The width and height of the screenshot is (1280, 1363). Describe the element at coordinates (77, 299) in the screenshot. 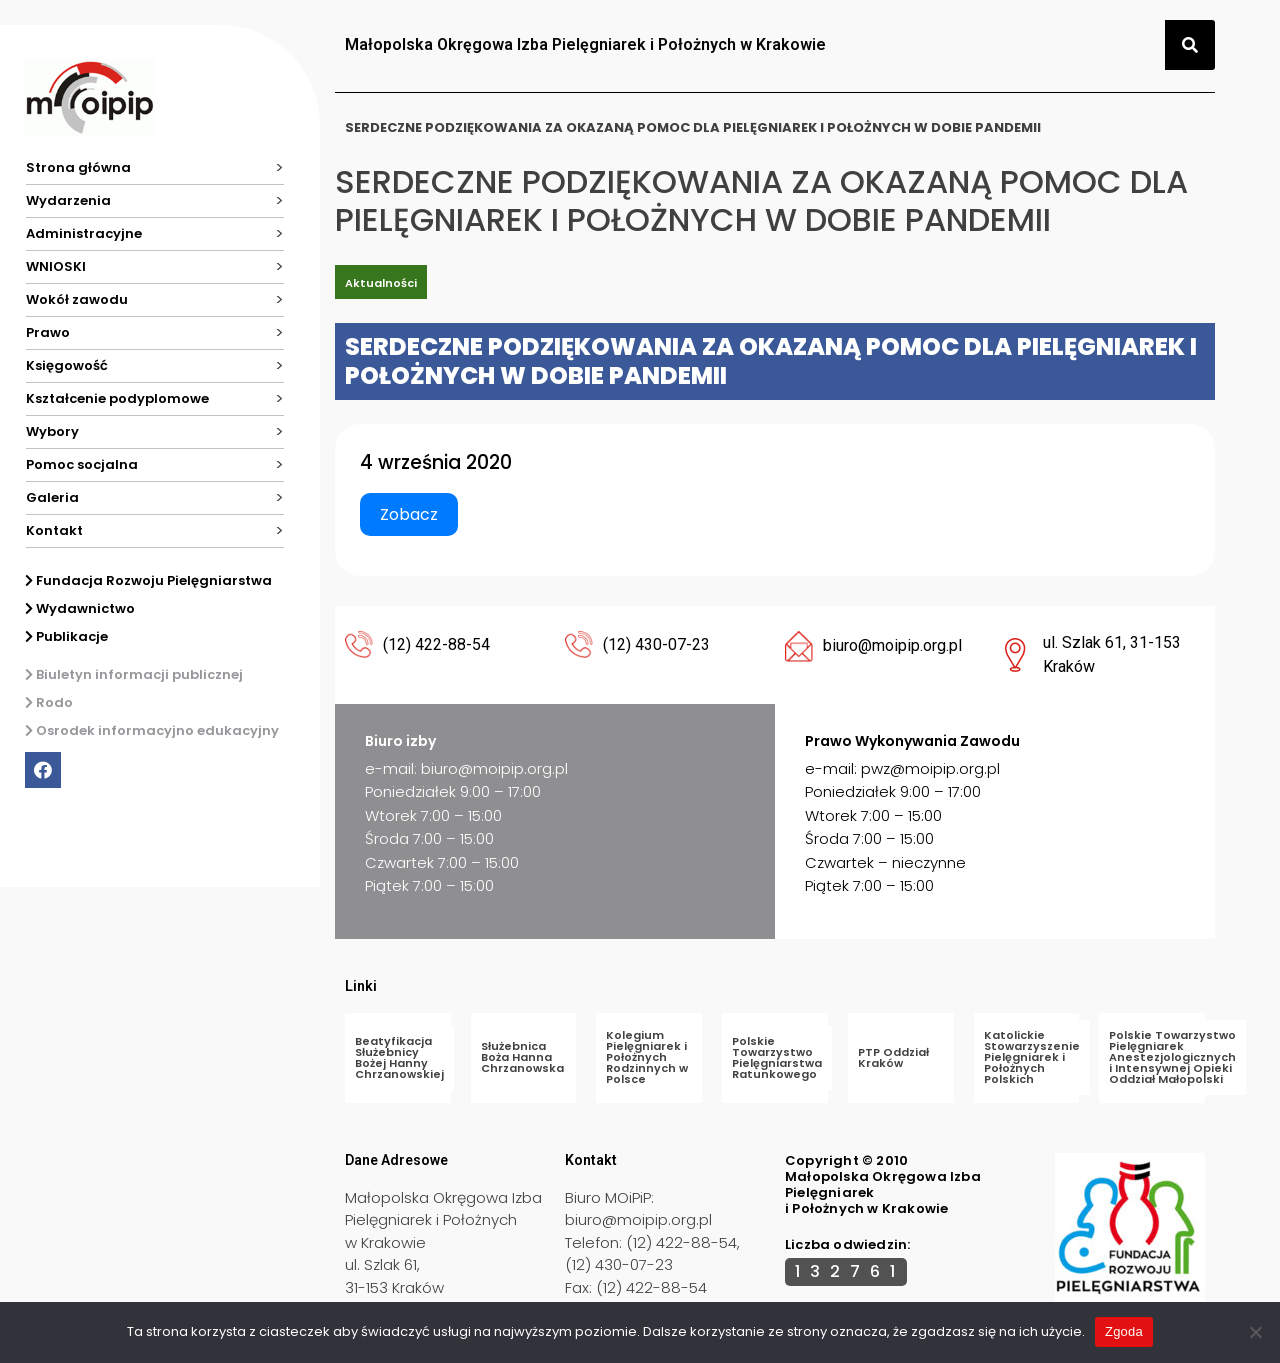

I see `Wokół zawodu` at that location.